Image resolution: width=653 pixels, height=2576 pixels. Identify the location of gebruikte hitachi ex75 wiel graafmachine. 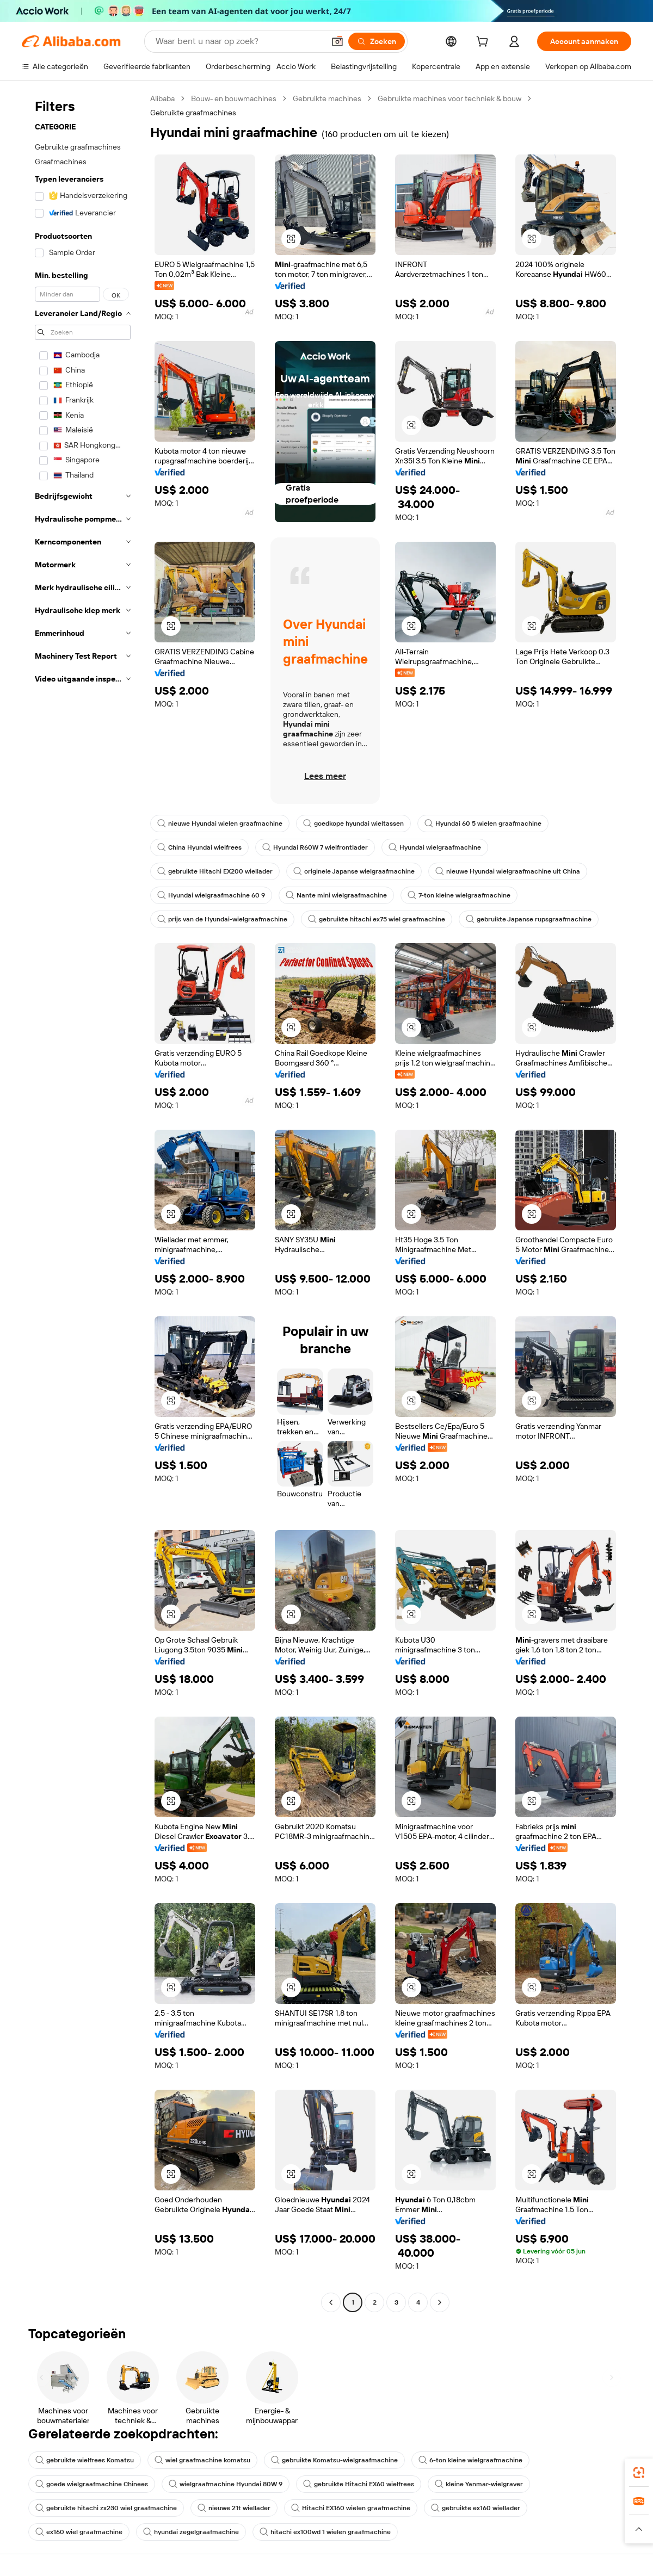
(376, 919).